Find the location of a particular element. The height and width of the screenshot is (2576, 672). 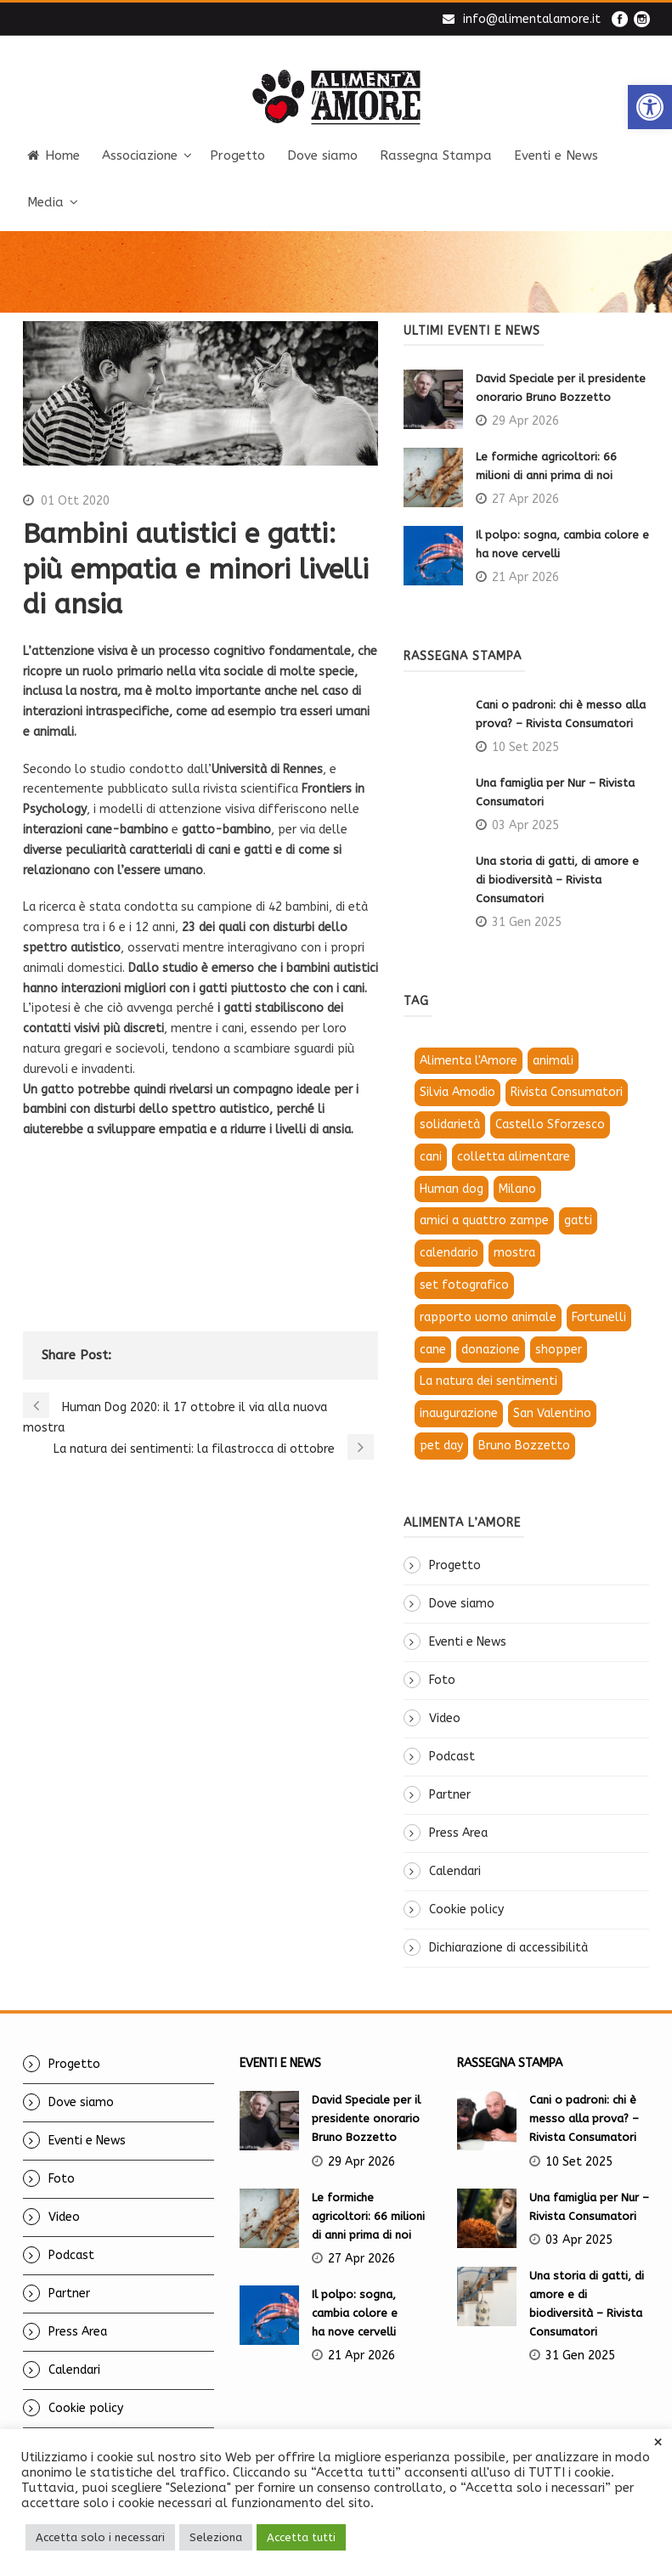

27 Apr 2026 [link] is located at coordinates (525, 499).